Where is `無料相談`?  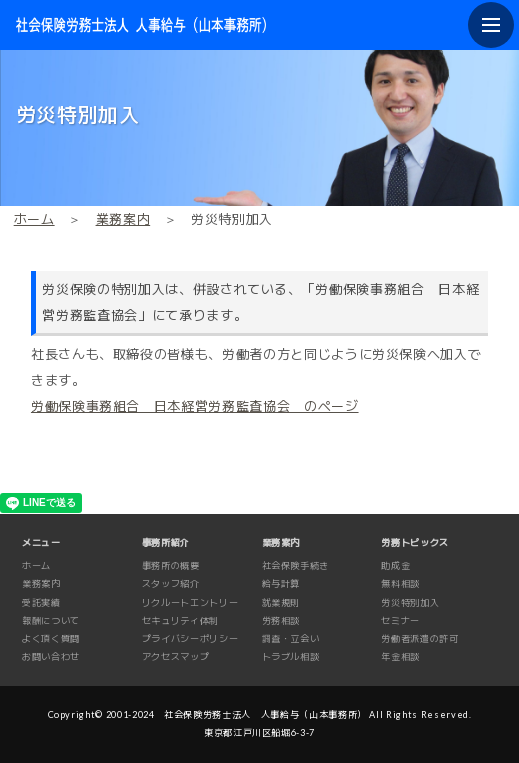 無料相談 is located at coordinates (400, 583).